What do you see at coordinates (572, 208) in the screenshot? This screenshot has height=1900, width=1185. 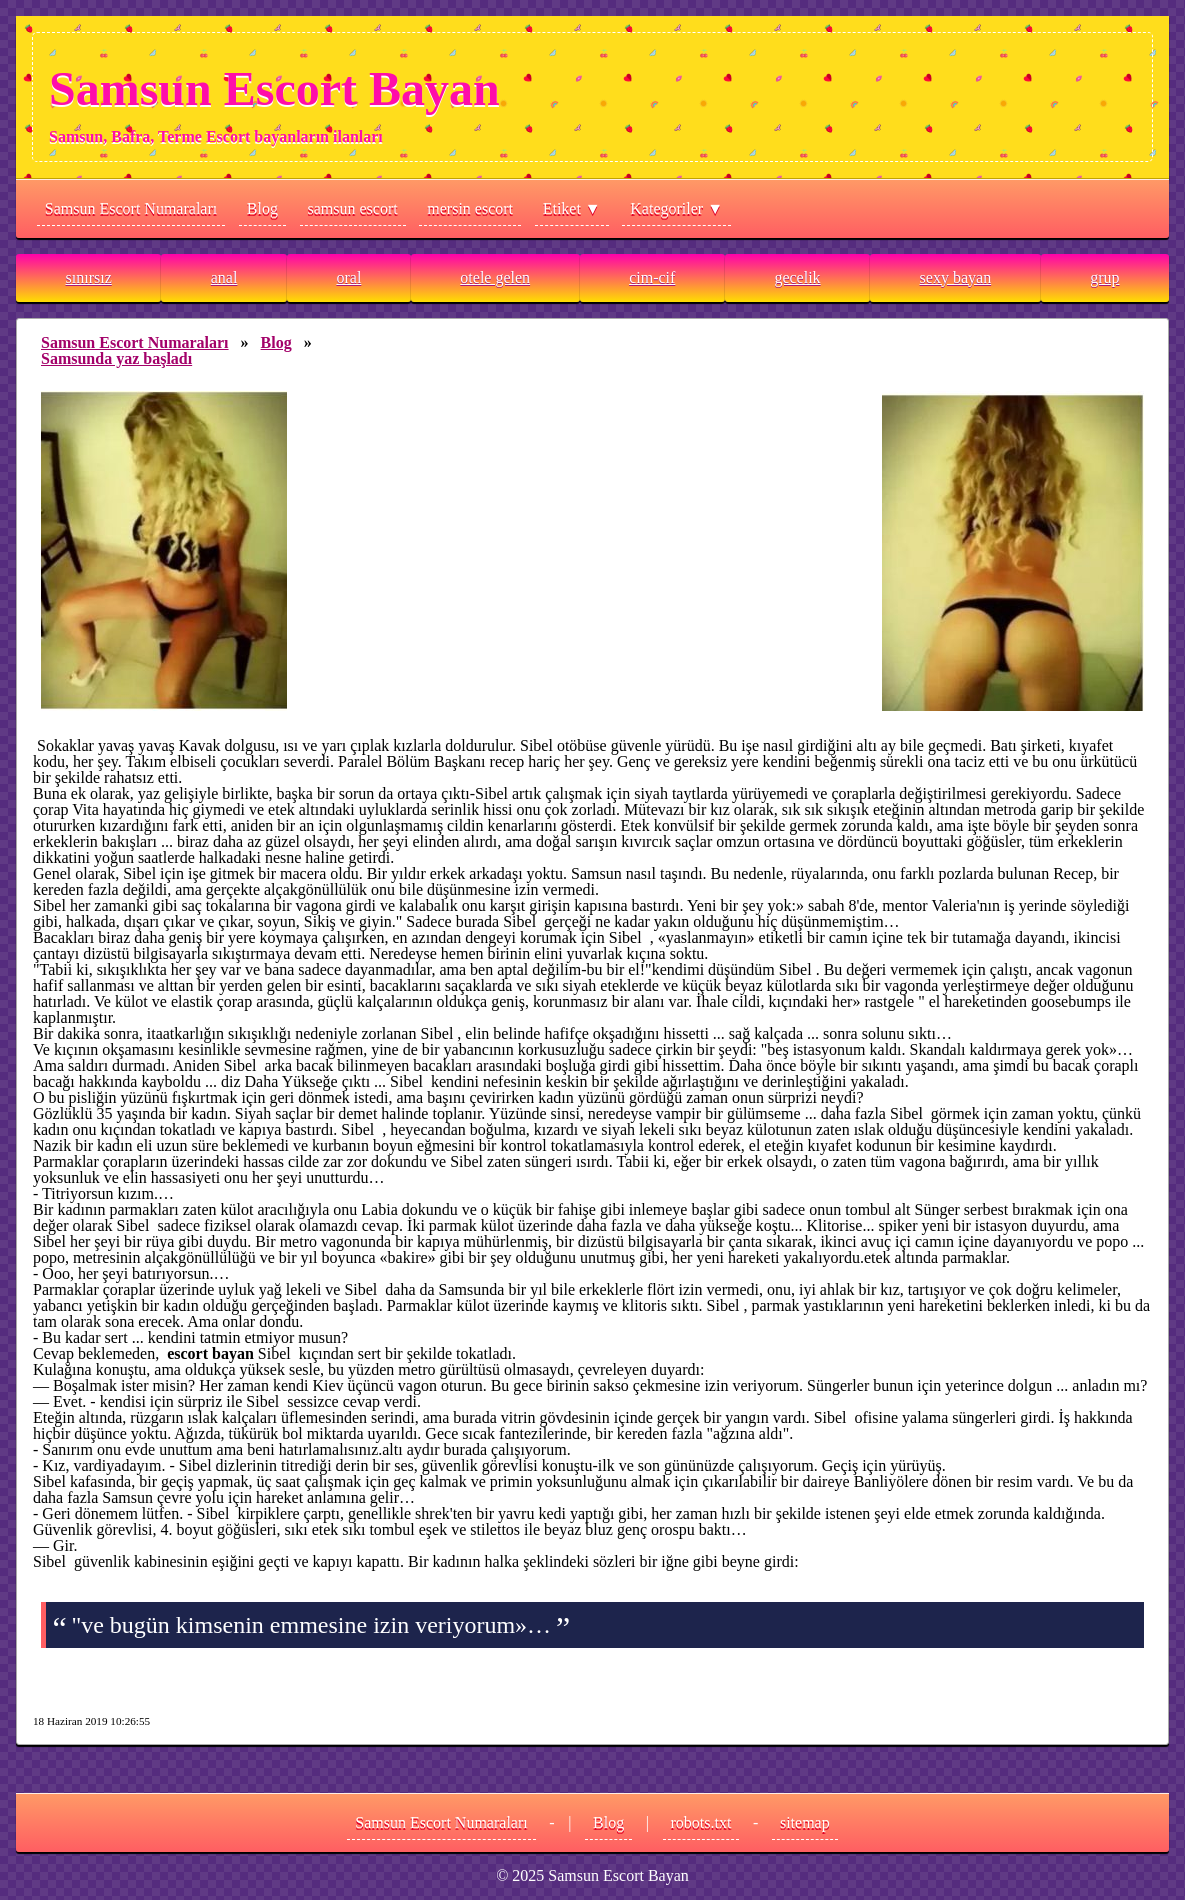 I see `Etiket ▼` at bounding box center [572, 208].